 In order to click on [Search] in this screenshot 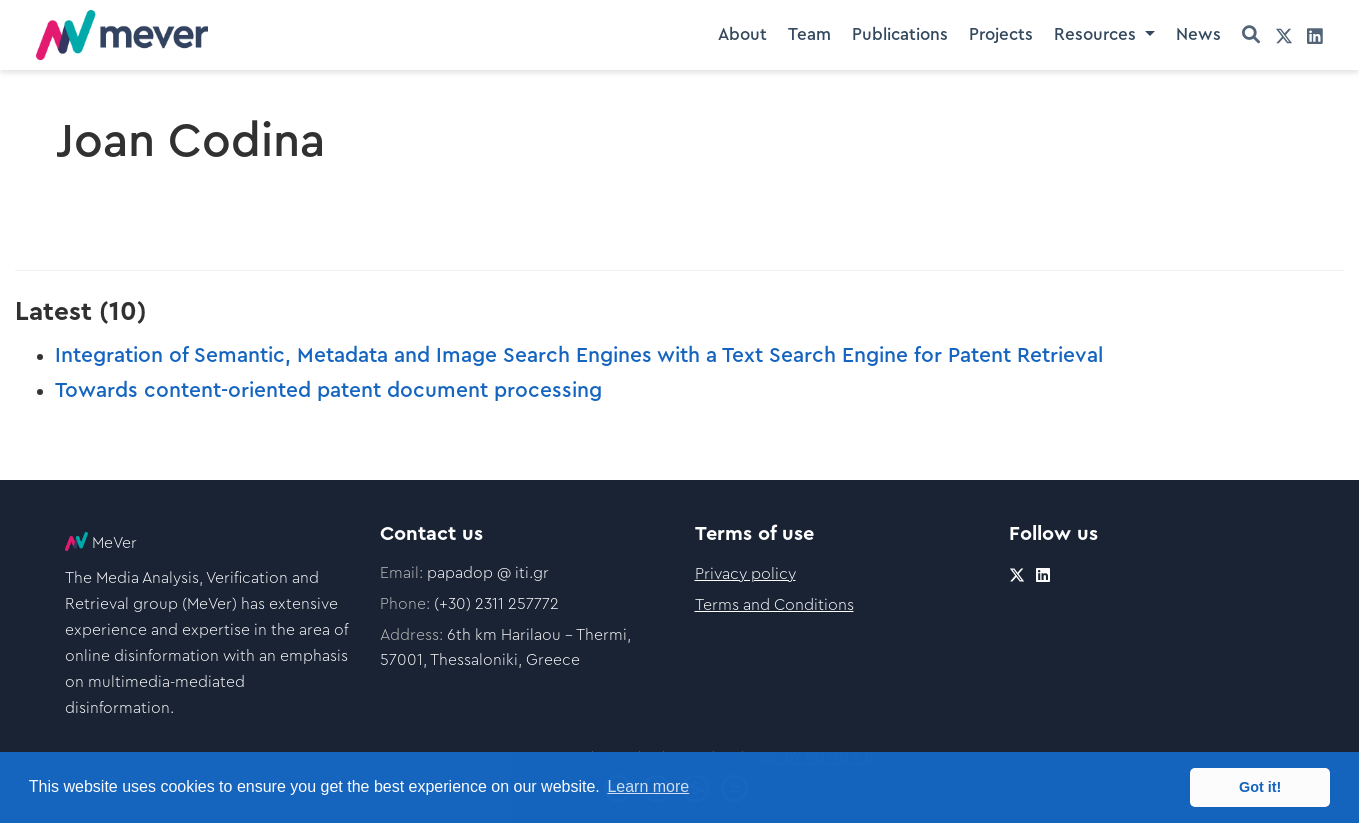, I will do `click(1251, 35)`.